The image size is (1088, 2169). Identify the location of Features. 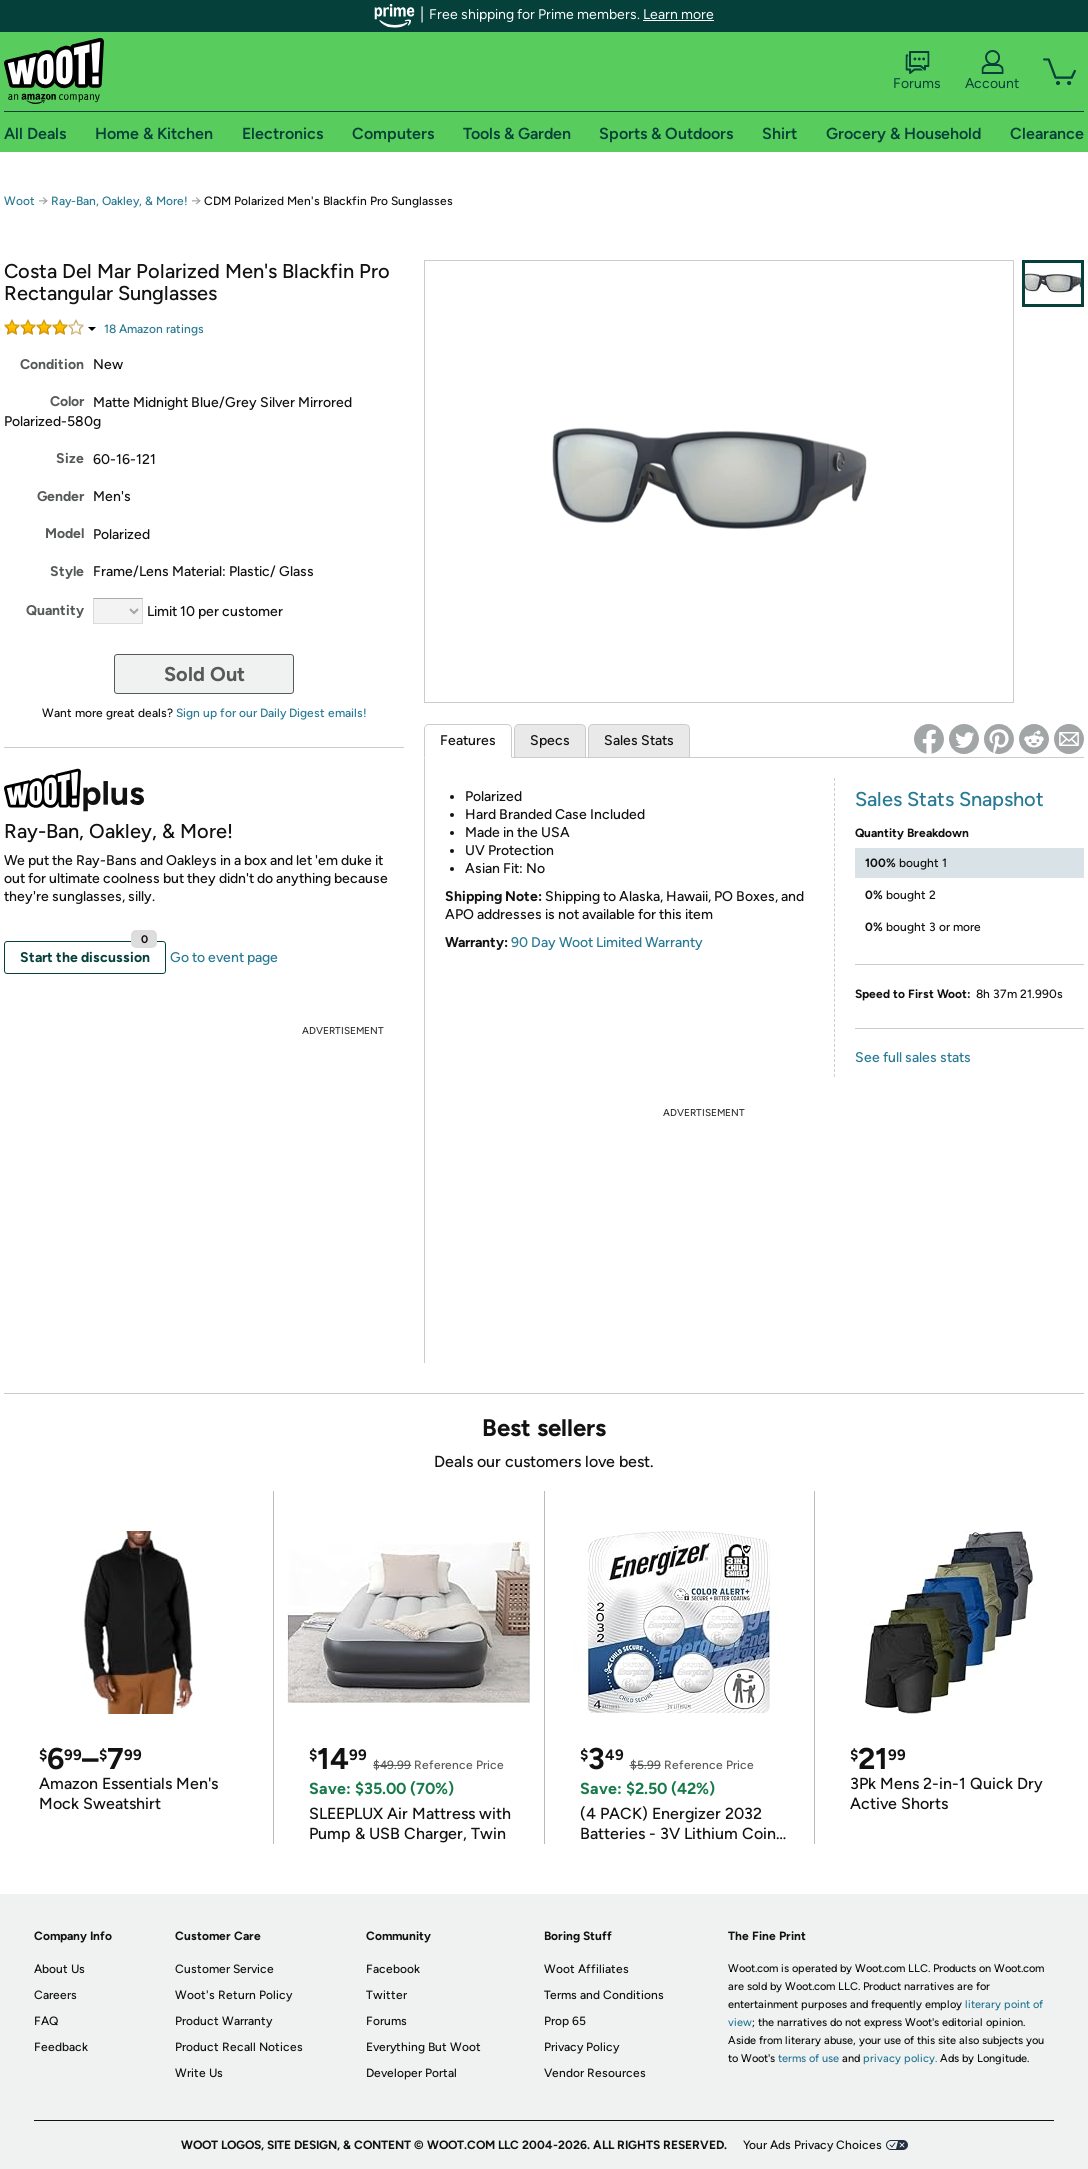
(468, 740).